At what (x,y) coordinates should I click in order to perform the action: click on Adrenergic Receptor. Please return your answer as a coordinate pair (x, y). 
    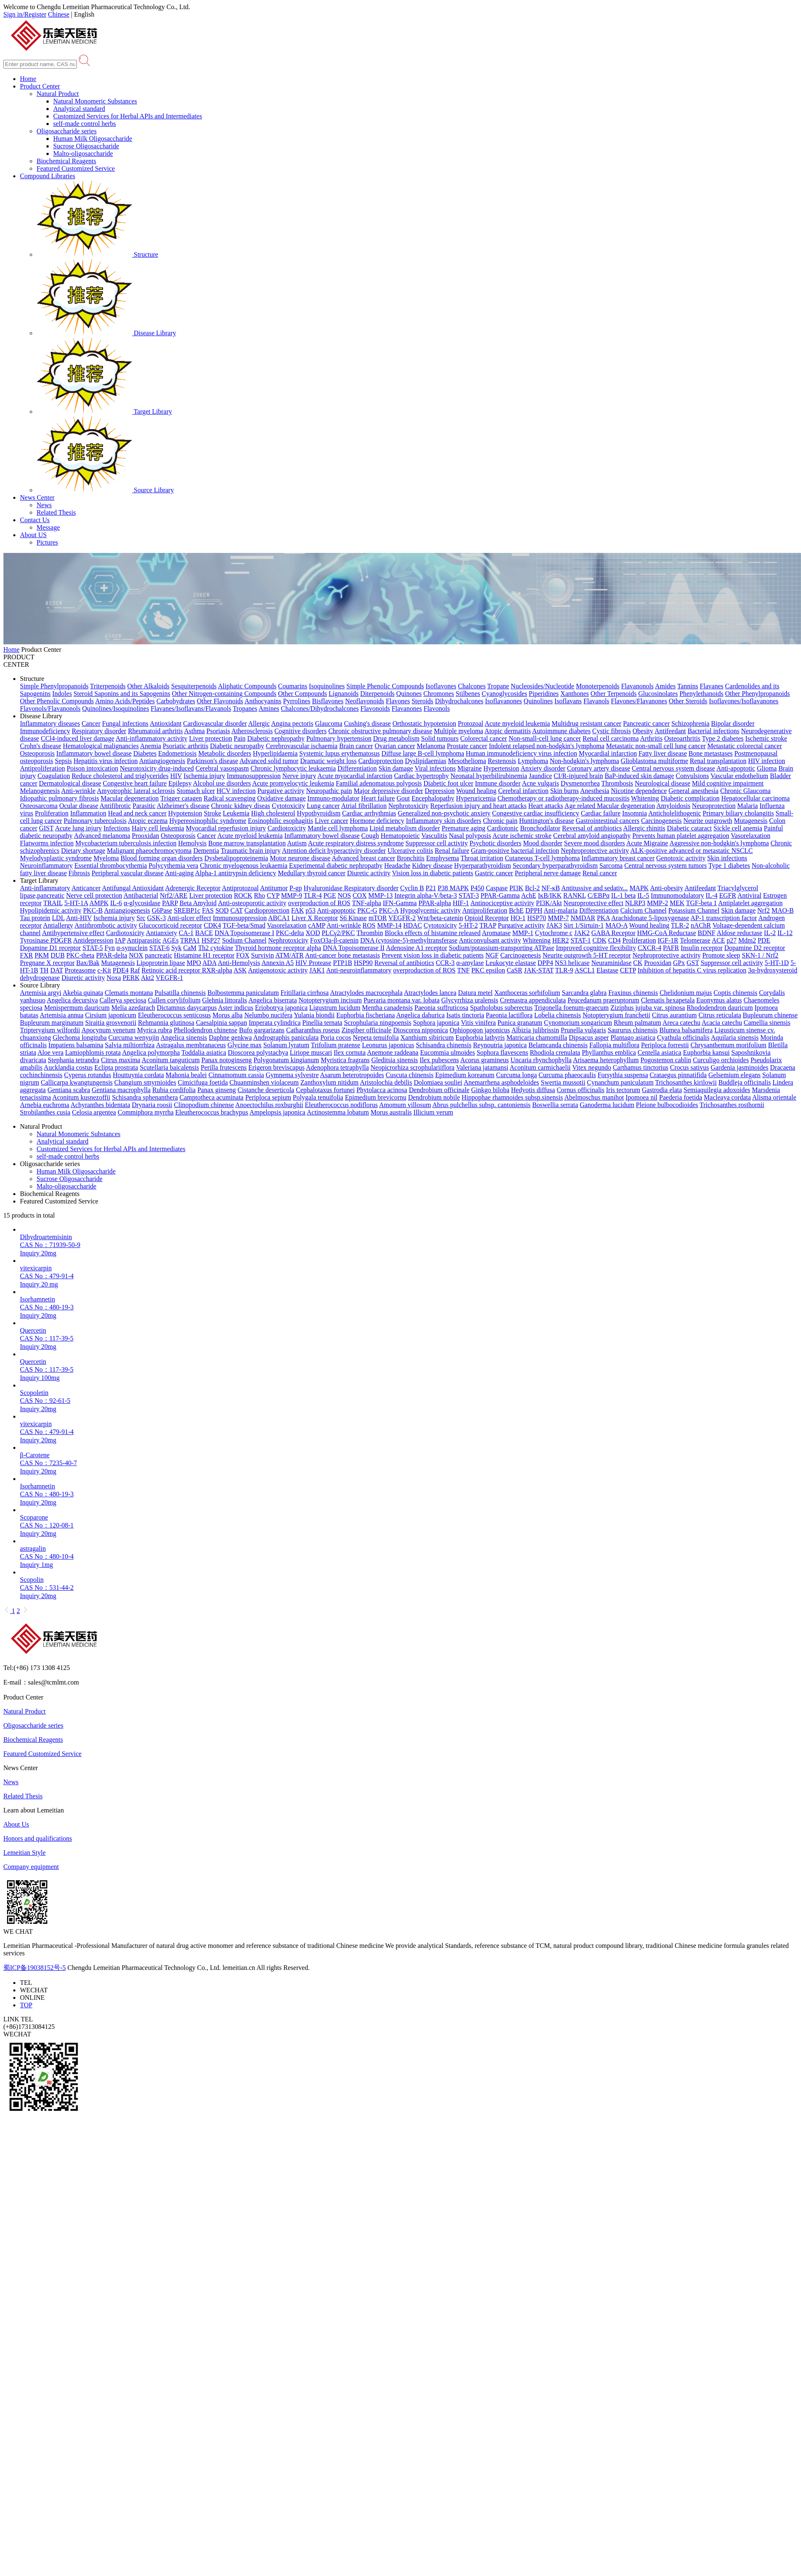
    Looking at the image, I should click on (192, 887).